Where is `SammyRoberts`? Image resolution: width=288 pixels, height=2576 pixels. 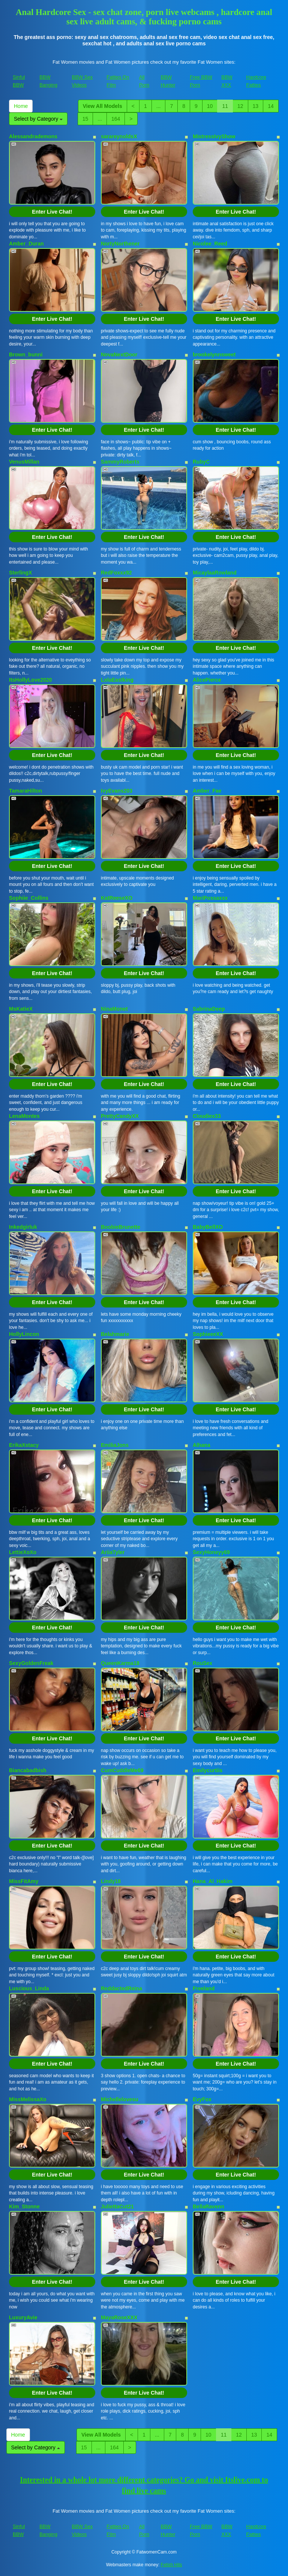 SammyRoberts is located at coordinates (120, 462).